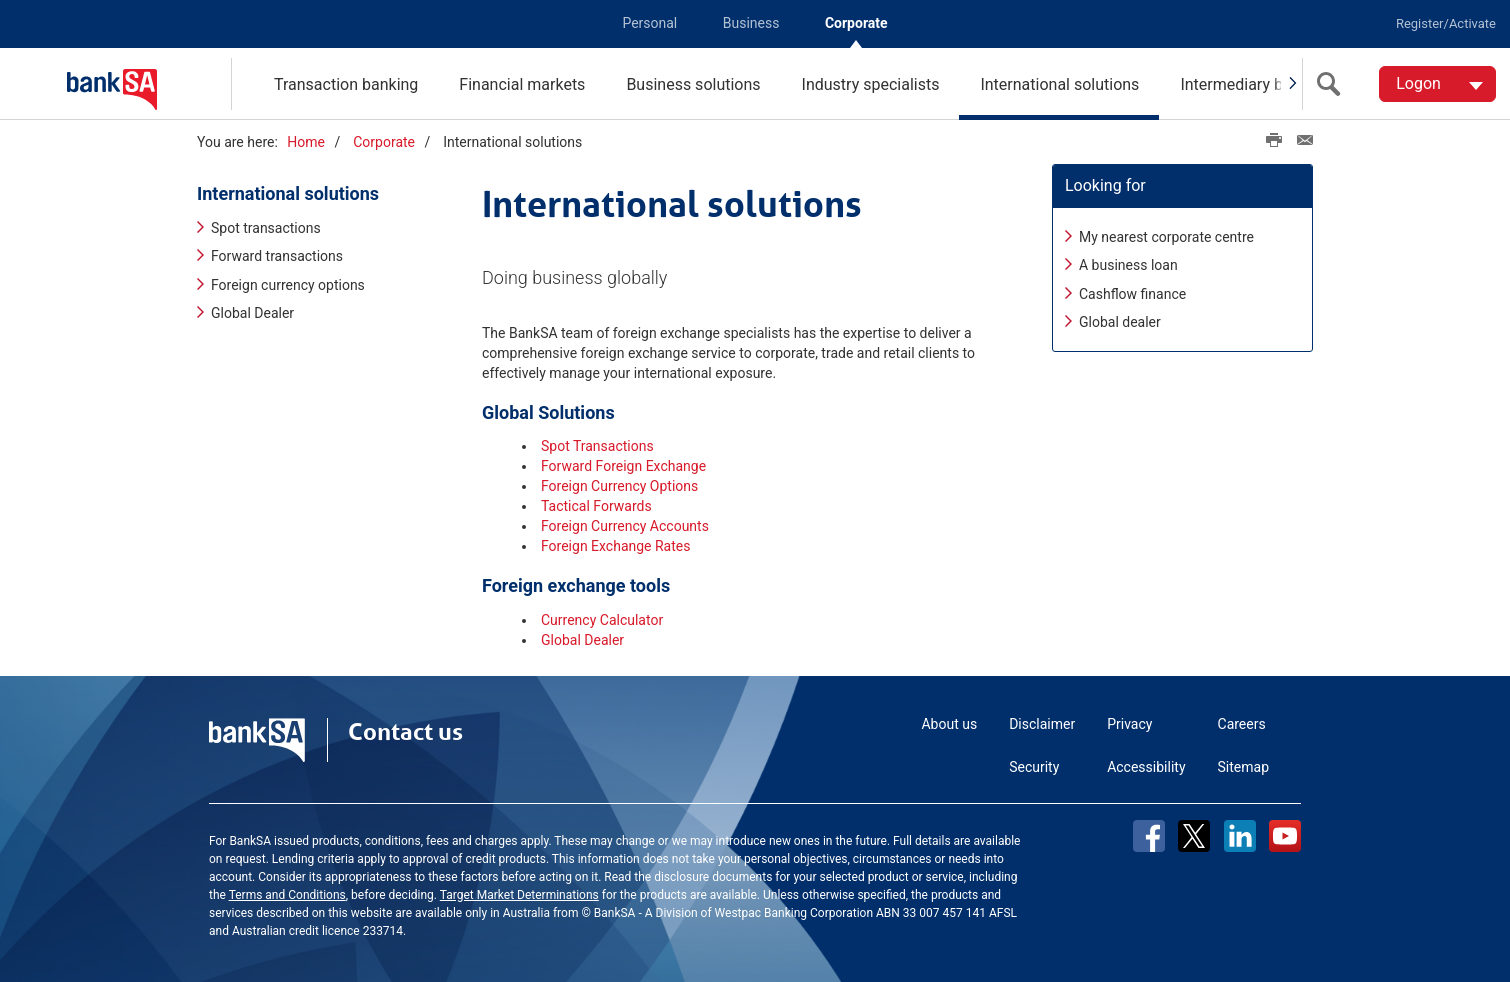 This screenshot has height=982, width=1510. What do you see at coordinates (1437, 84) in the screenshot?
I see `[Logon. Hit enter to open dropdown]` at bounding box center [1437, 84].